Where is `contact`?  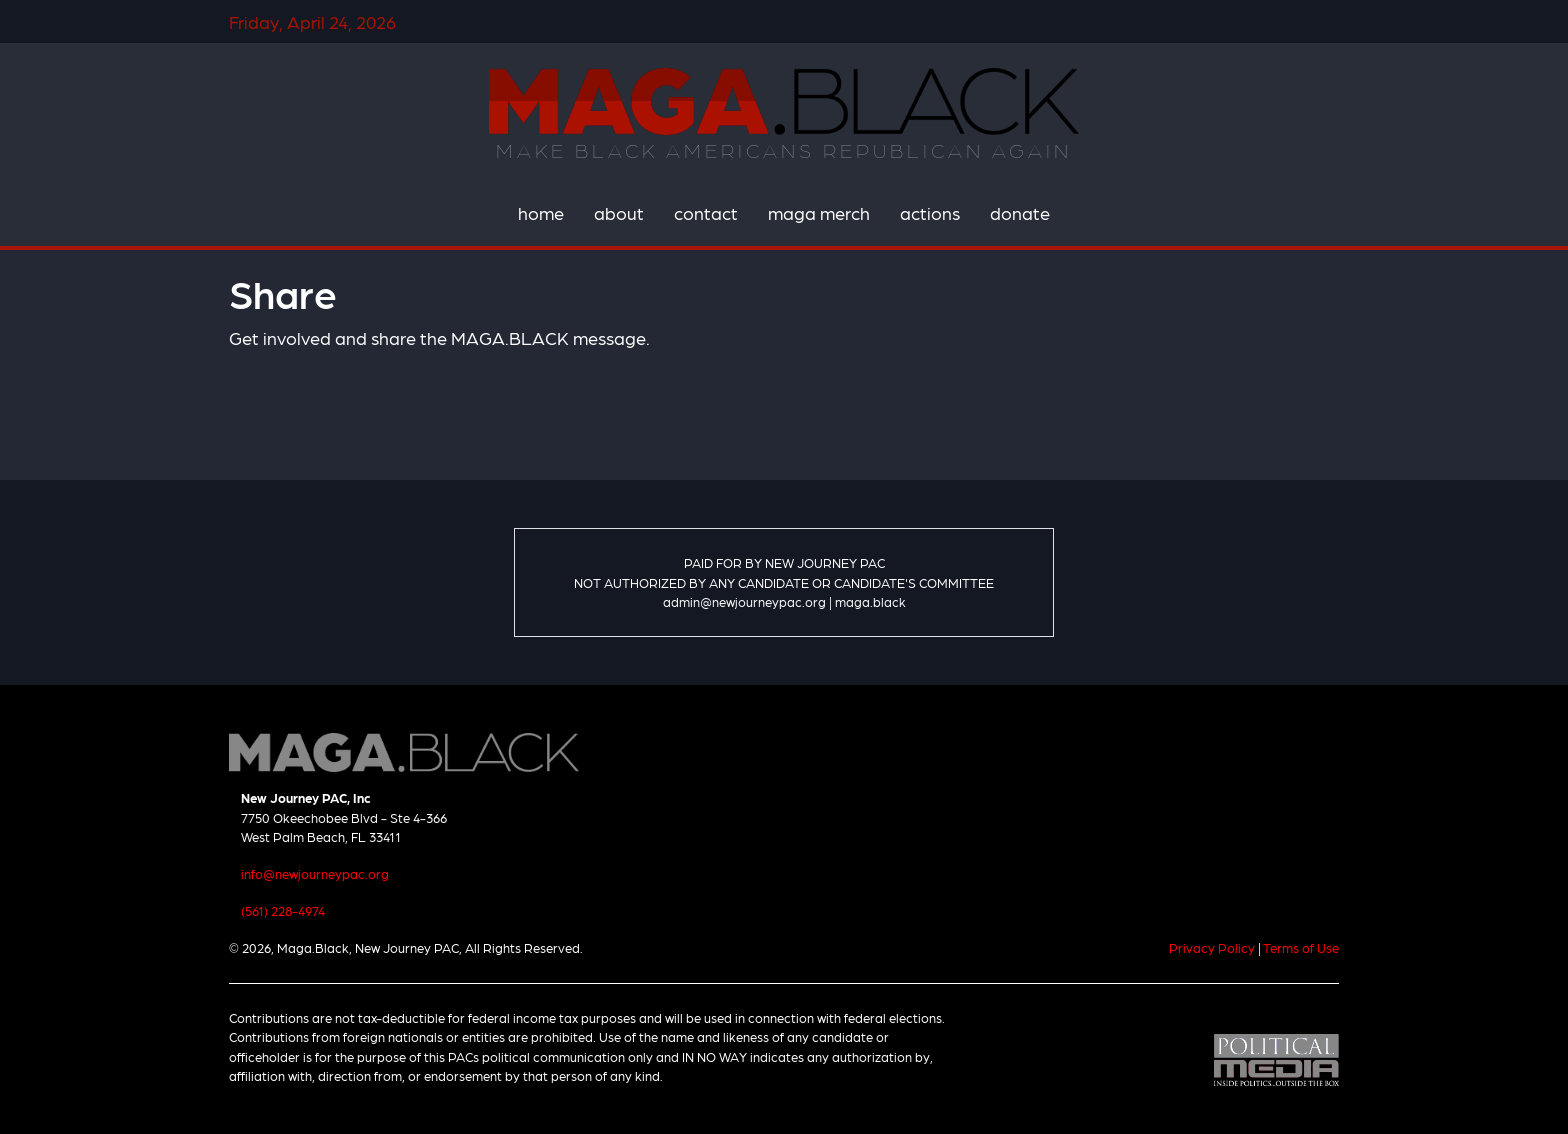
contact is located at coordinates (706, 212).